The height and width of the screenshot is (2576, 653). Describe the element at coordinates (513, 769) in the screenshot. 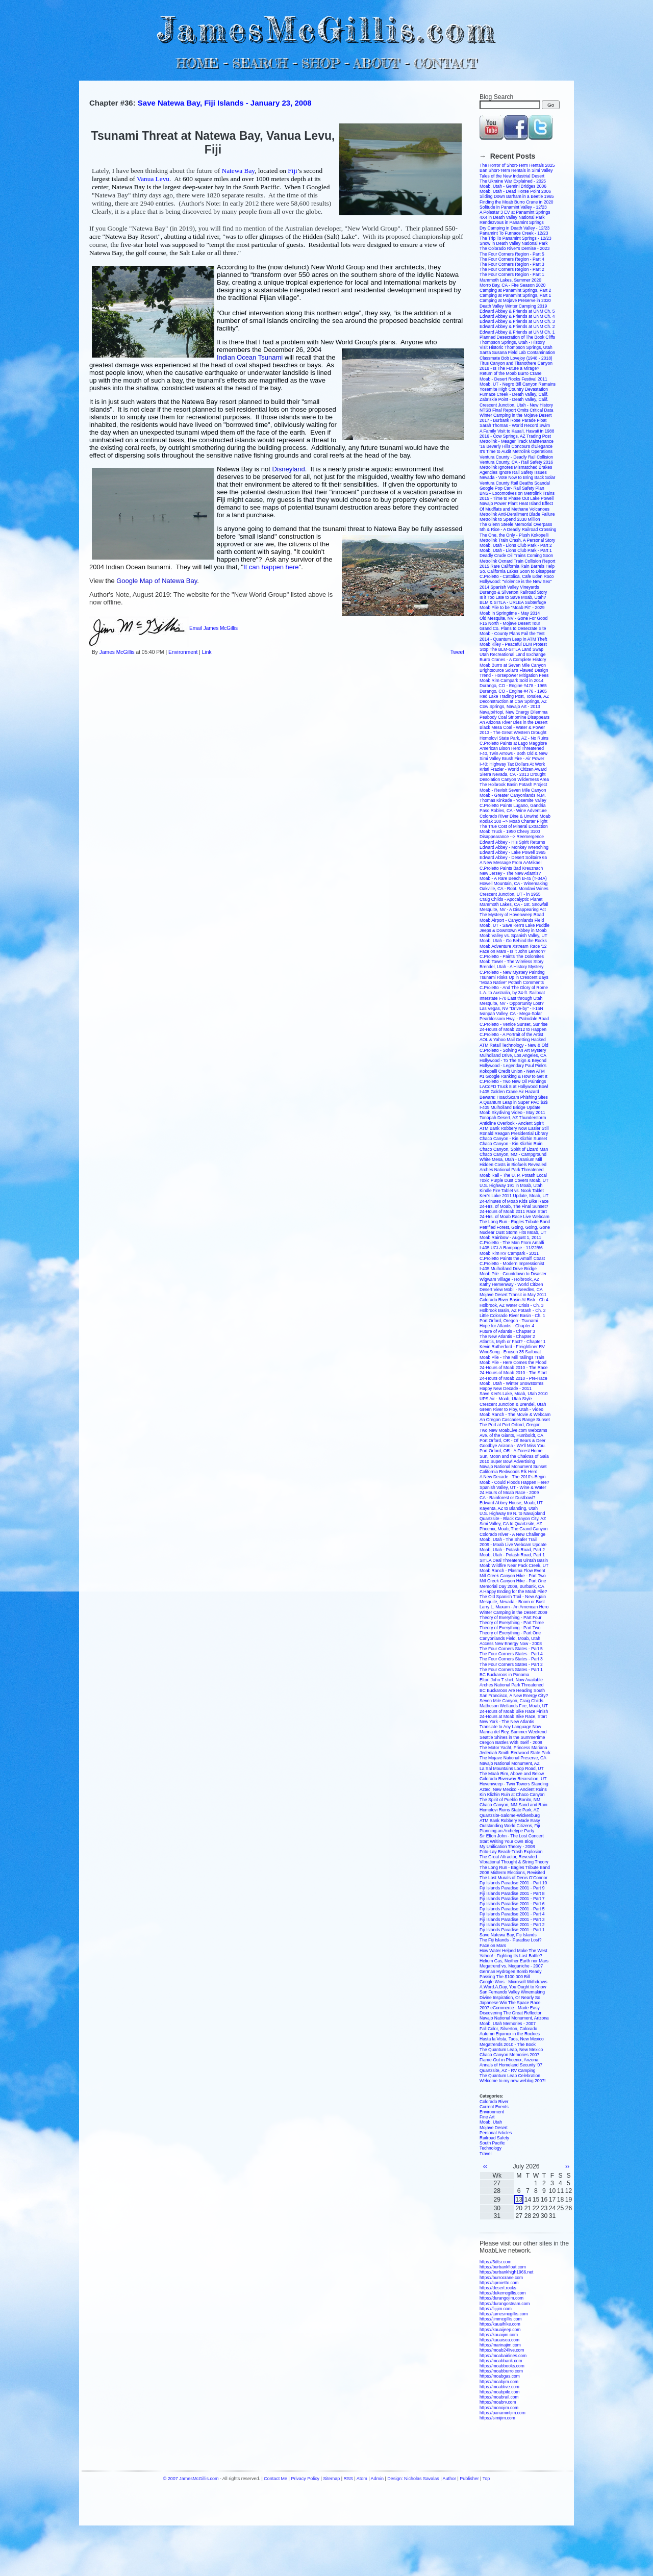

I see `Kristi Frazier - World Citizen Award` at that location.